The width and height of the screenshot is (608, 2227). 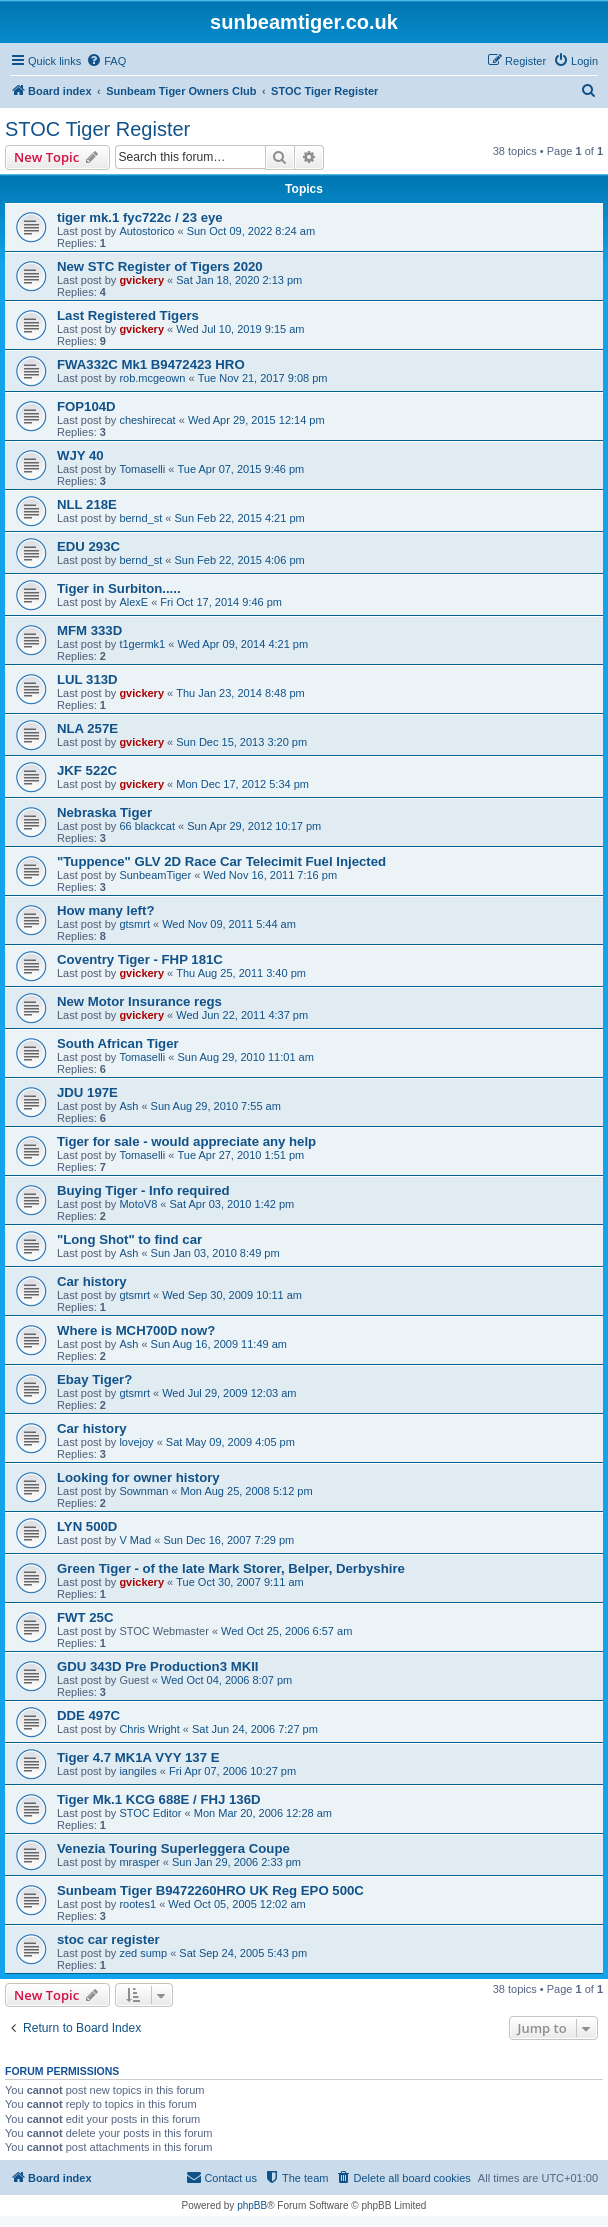 What do you see at coordinates (80, 455) in the screenshot?
I see `WJY 40` at bounding box center [80, 455].